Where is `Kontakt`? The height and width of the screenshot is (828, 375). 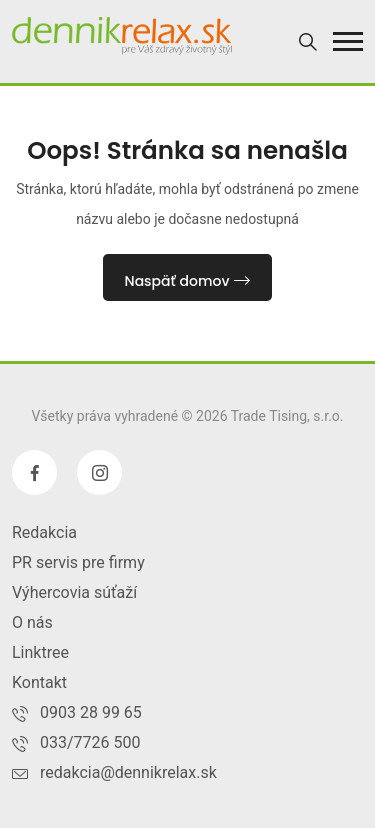
Kontakt is located at coordinates (39, 682).